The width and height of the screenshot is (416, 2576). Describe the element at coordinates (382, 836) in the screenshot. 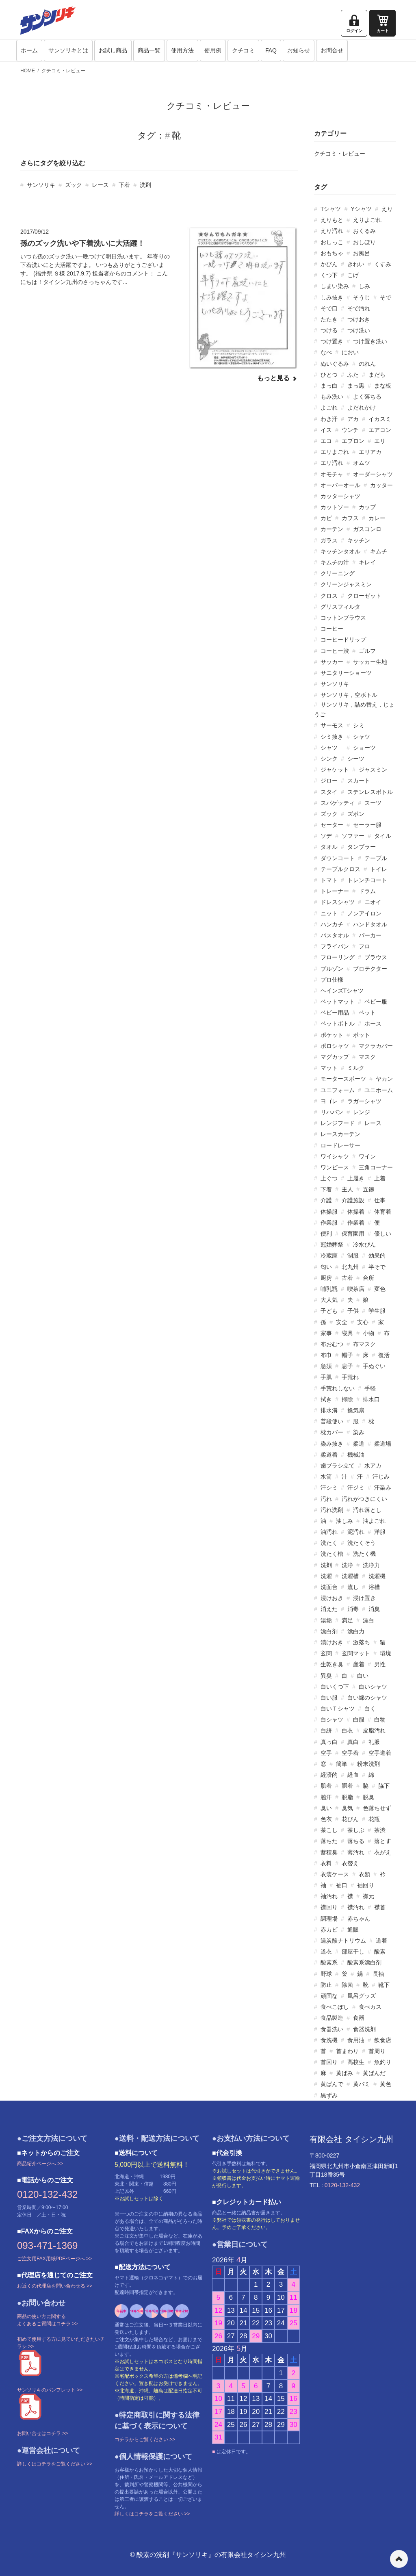

I see `タイル` at that location.